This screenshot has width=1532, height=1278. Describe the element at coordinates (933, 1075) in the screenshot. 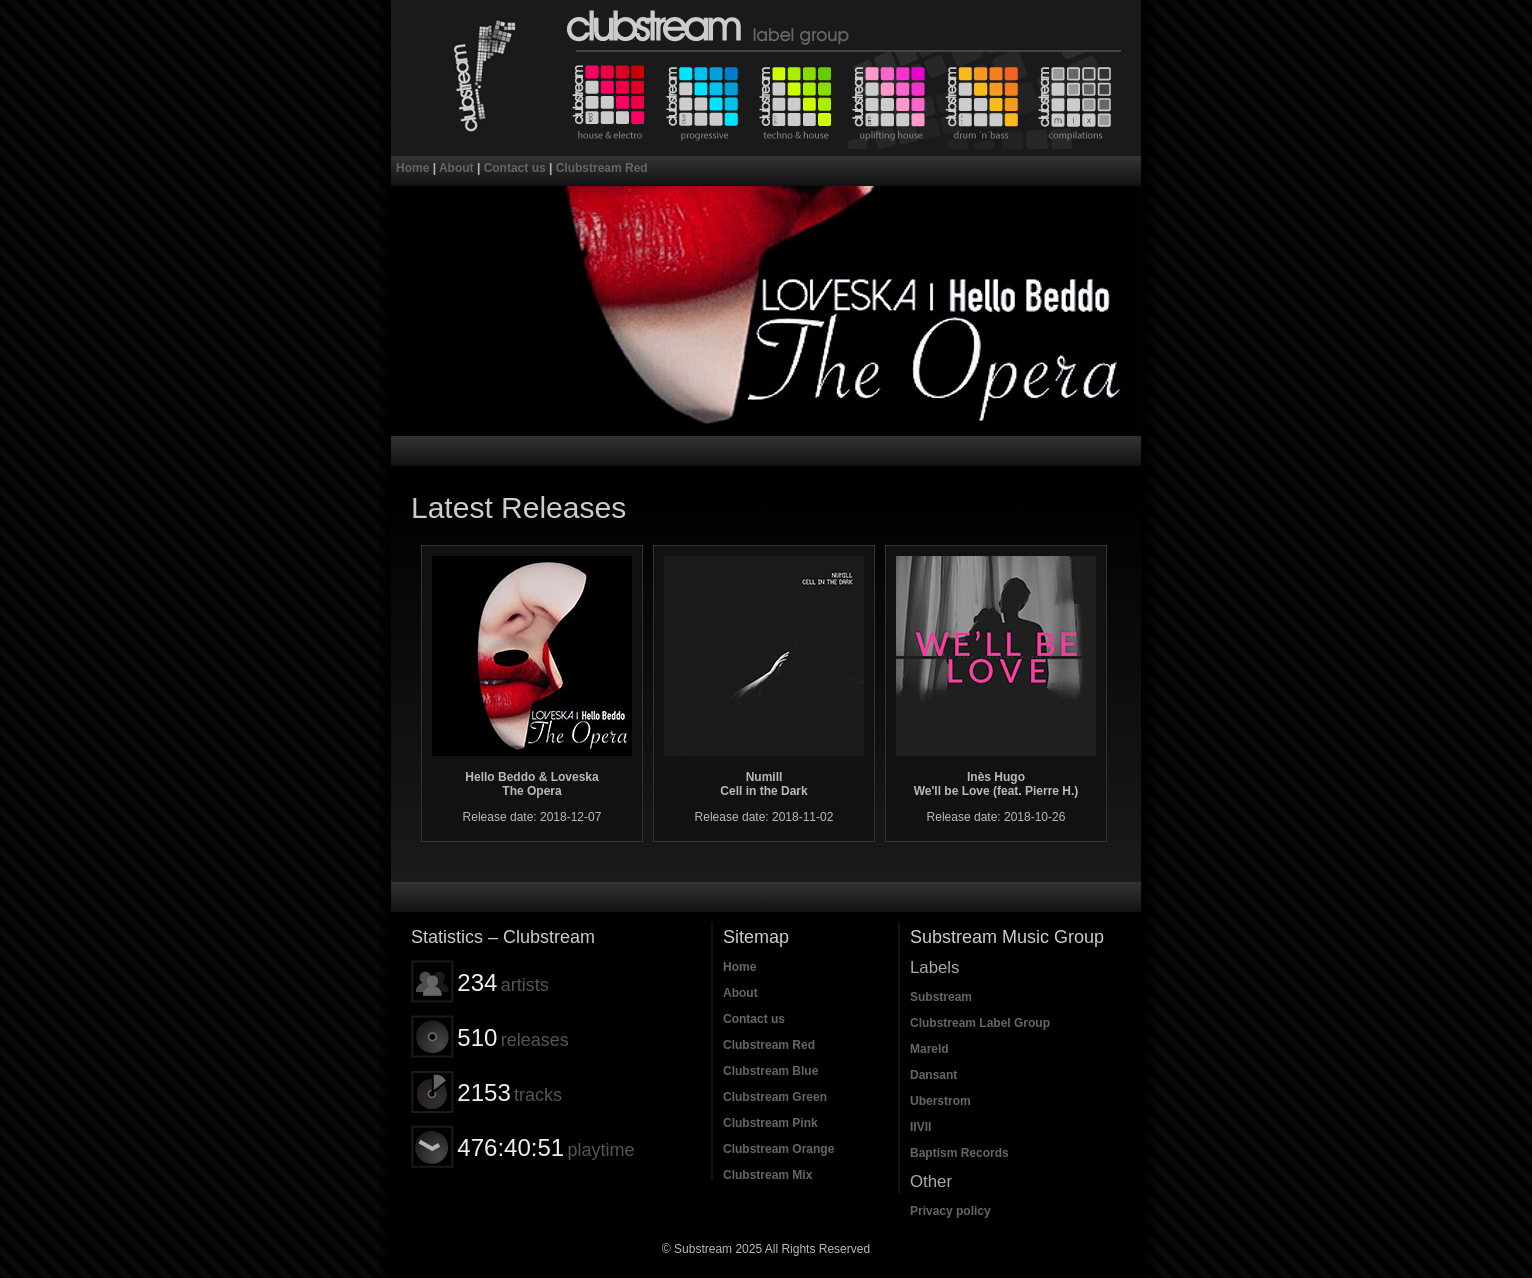

I see `Dansant` at that location.